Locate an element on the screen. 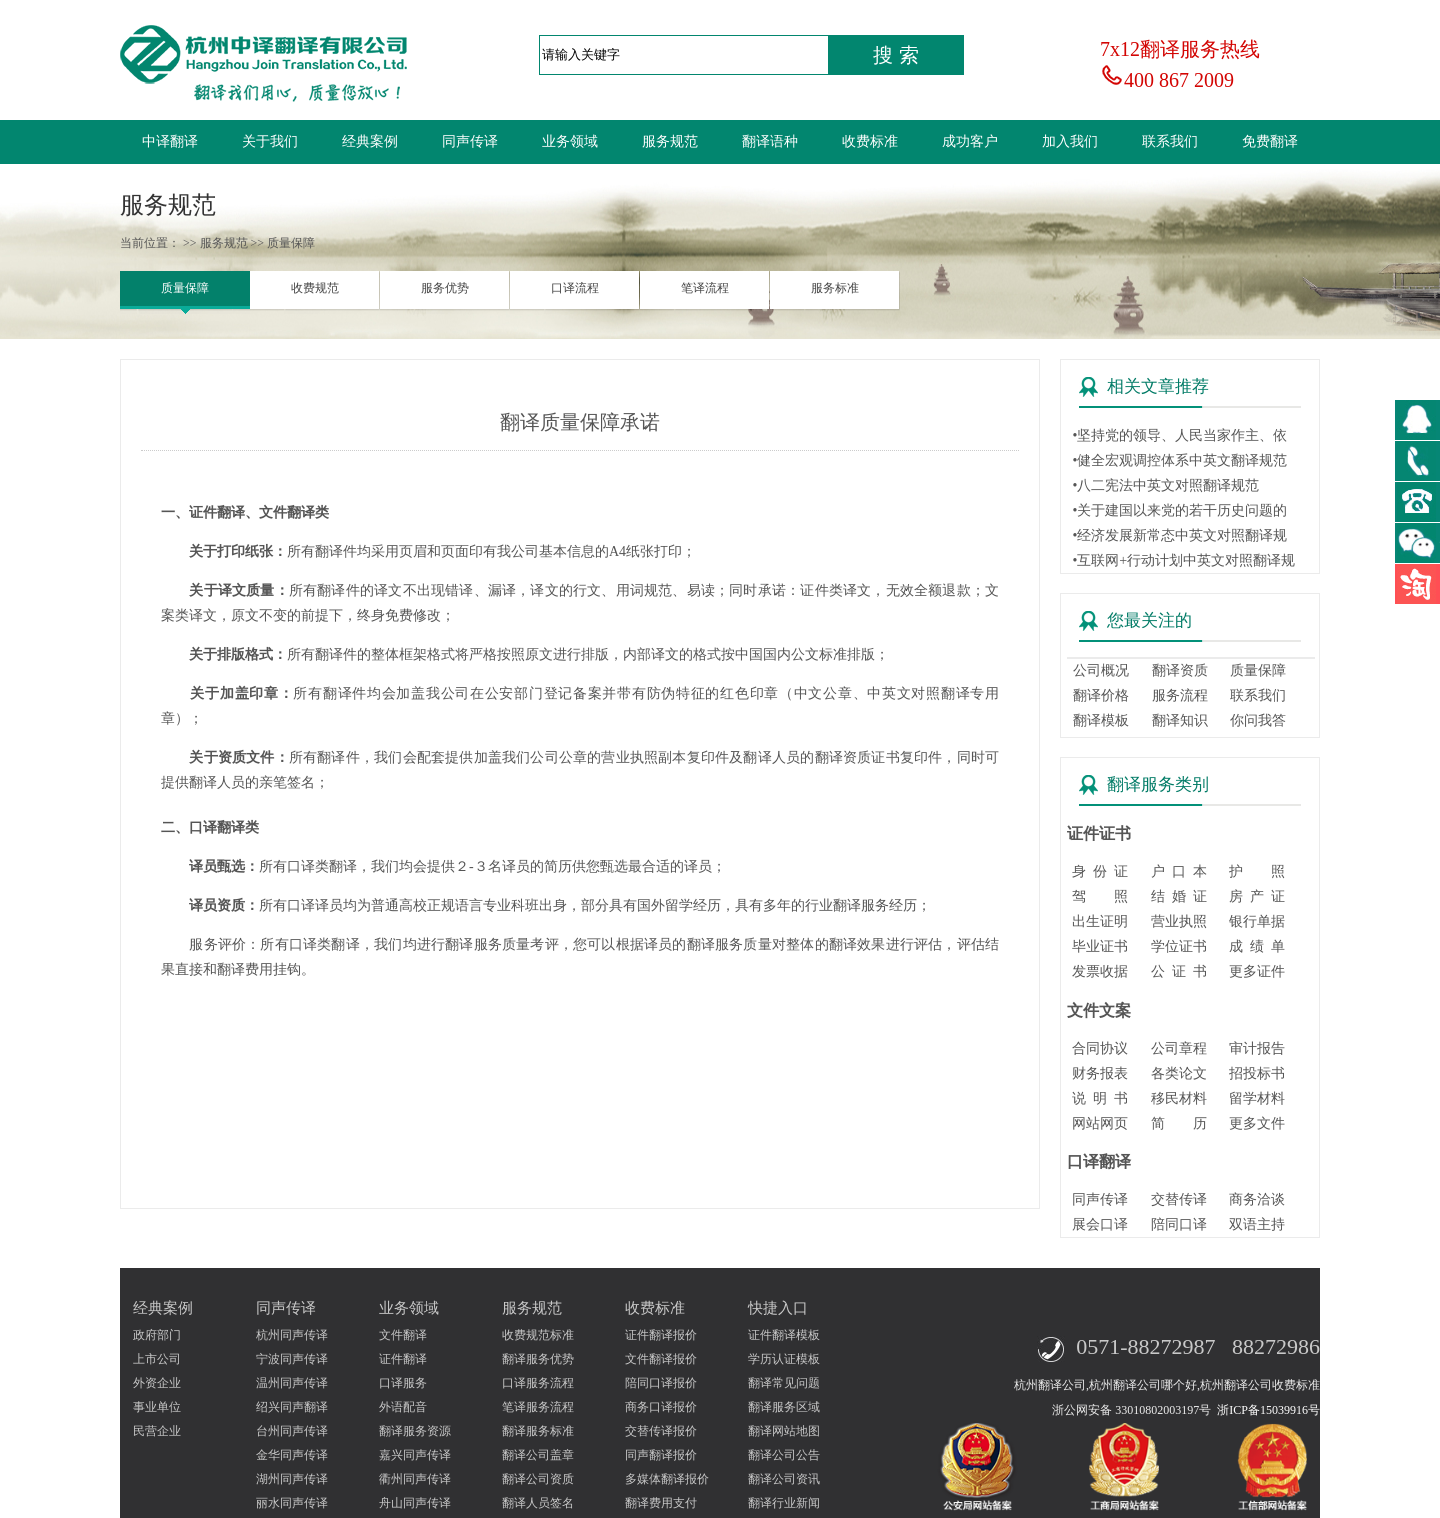 The image size is (1440, 1518). 经典案例 is located at coordinates (370, 141).